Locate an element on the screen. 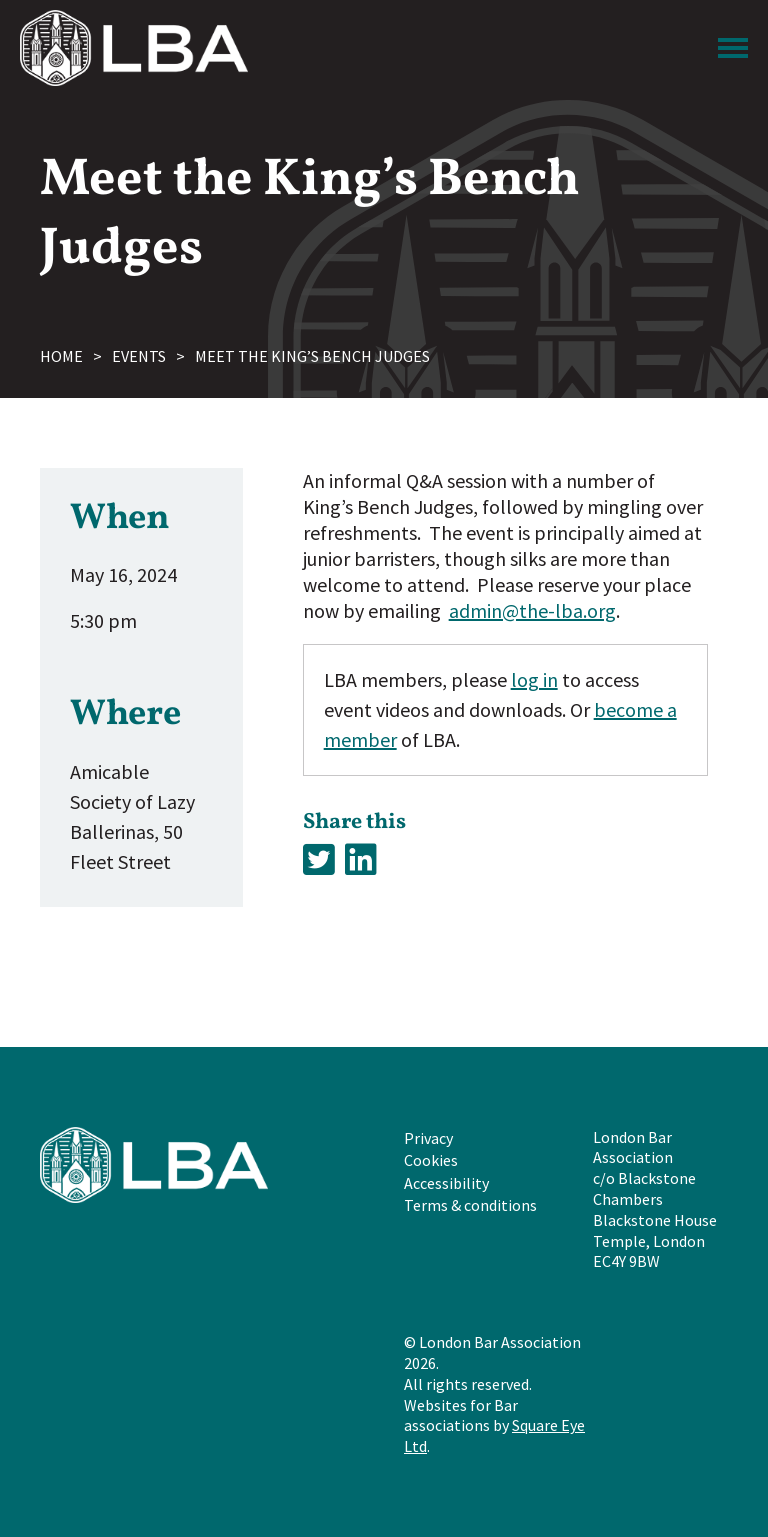 This screenshot has width=768, height=1537. admin@the-lba.org is located at coordinates (532, 610).